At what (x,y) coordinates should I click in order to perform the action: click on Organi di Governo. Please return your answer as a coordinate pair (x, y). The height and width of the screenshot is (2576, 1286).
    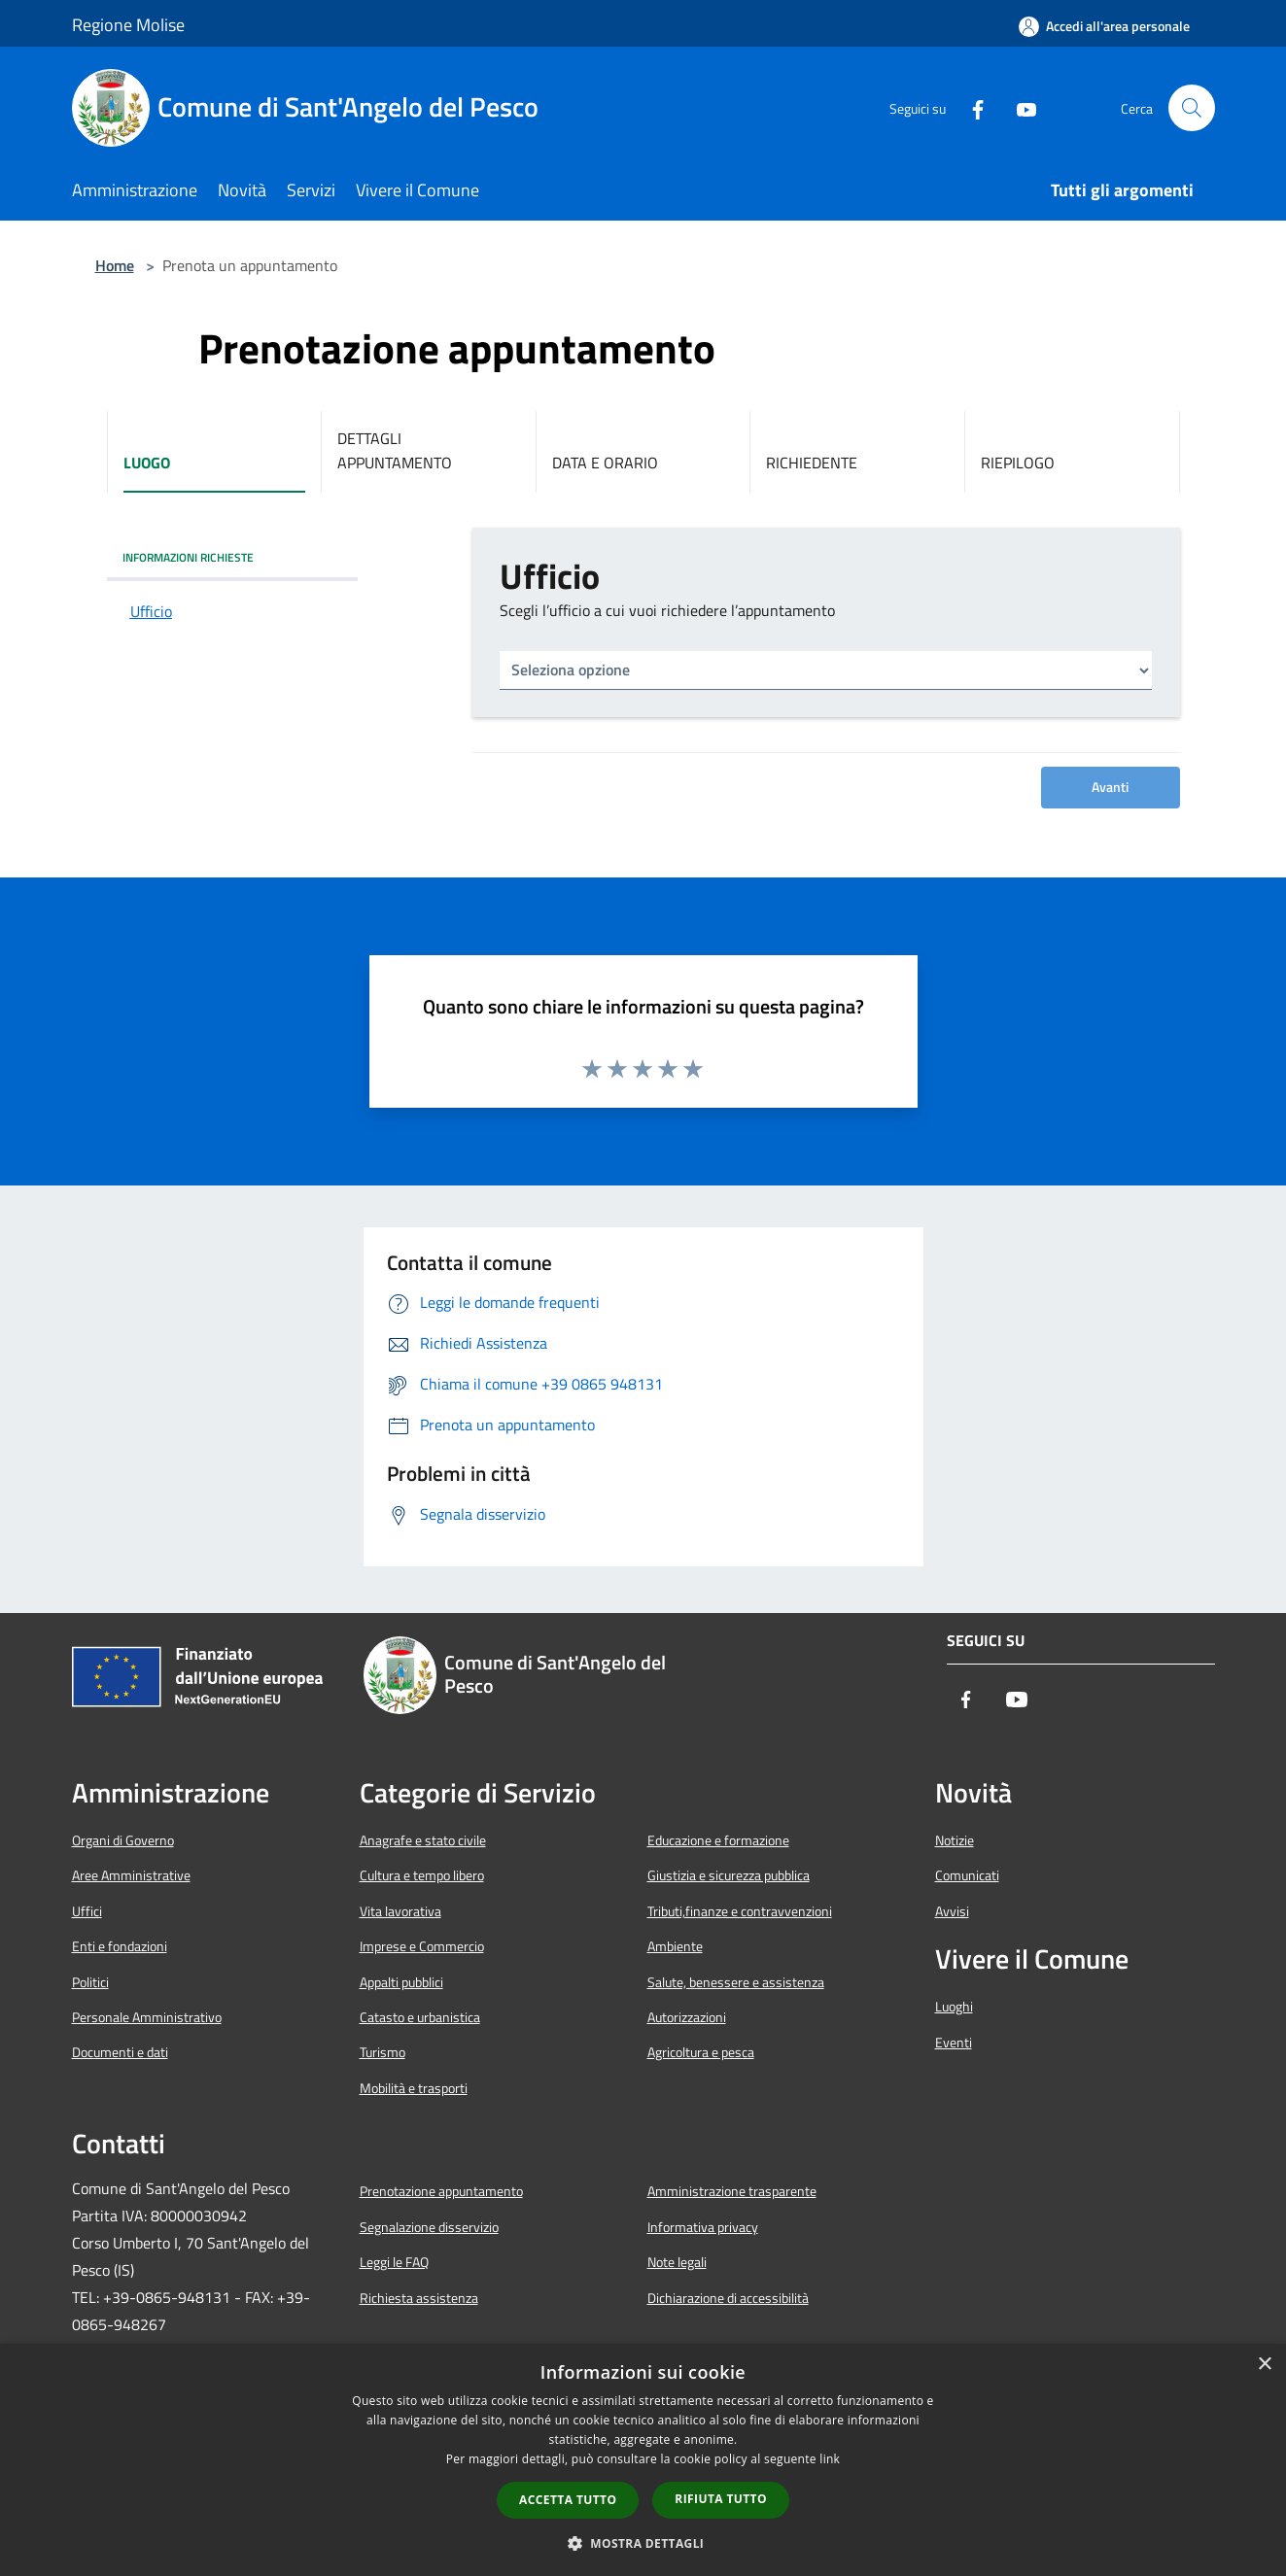
    Looking at the image, I should click on (123, 1840).